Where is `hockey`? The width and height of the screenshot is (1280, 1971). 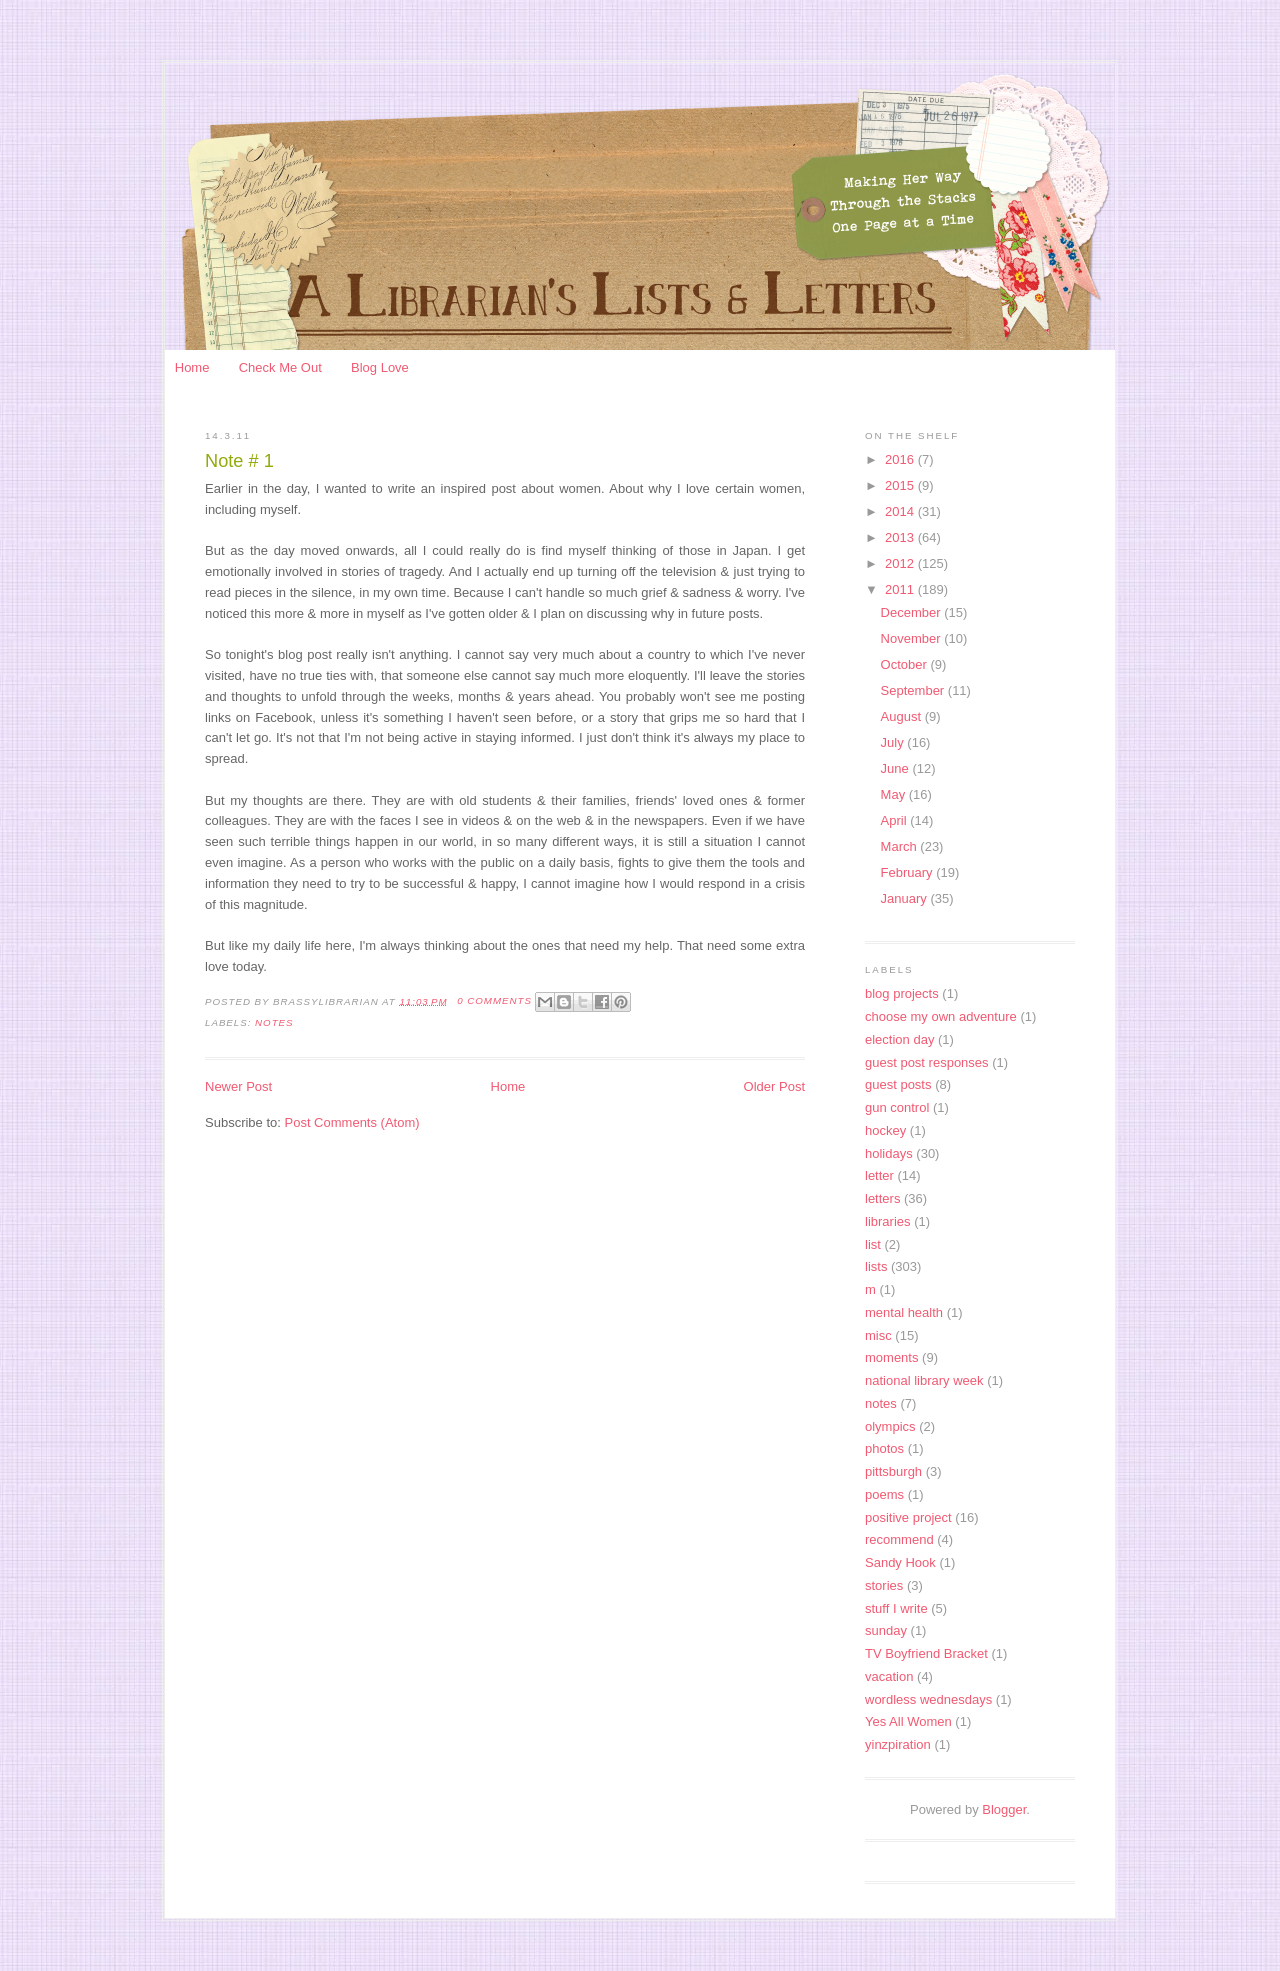 hockey is located at coordinates (885, 1130).